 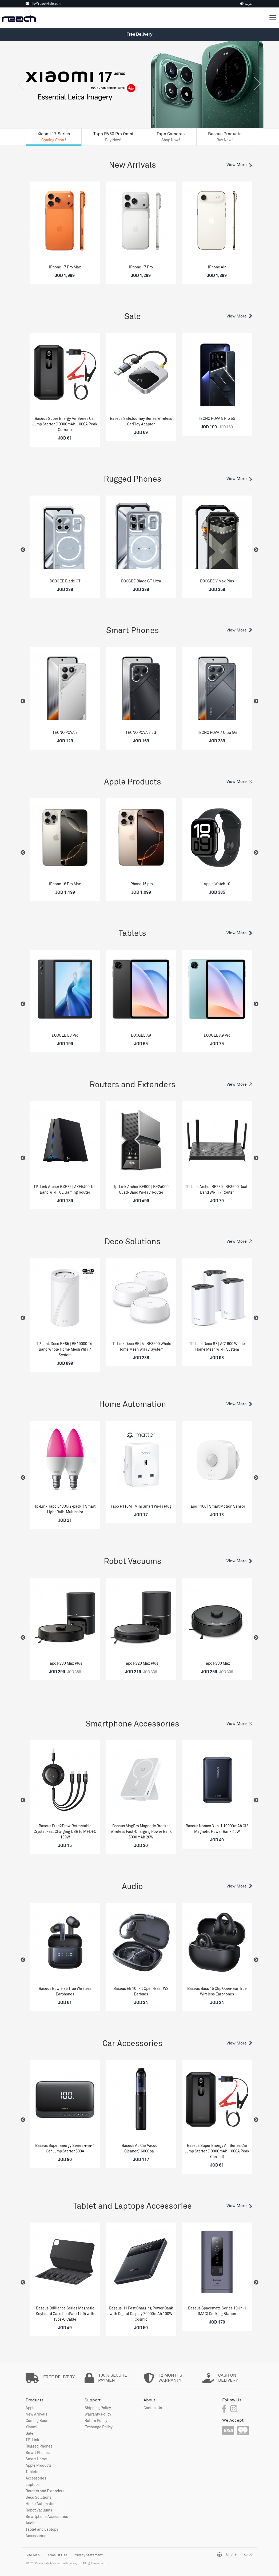 I want to click on Smartphone Accessories, so click(x=132, y=1723).